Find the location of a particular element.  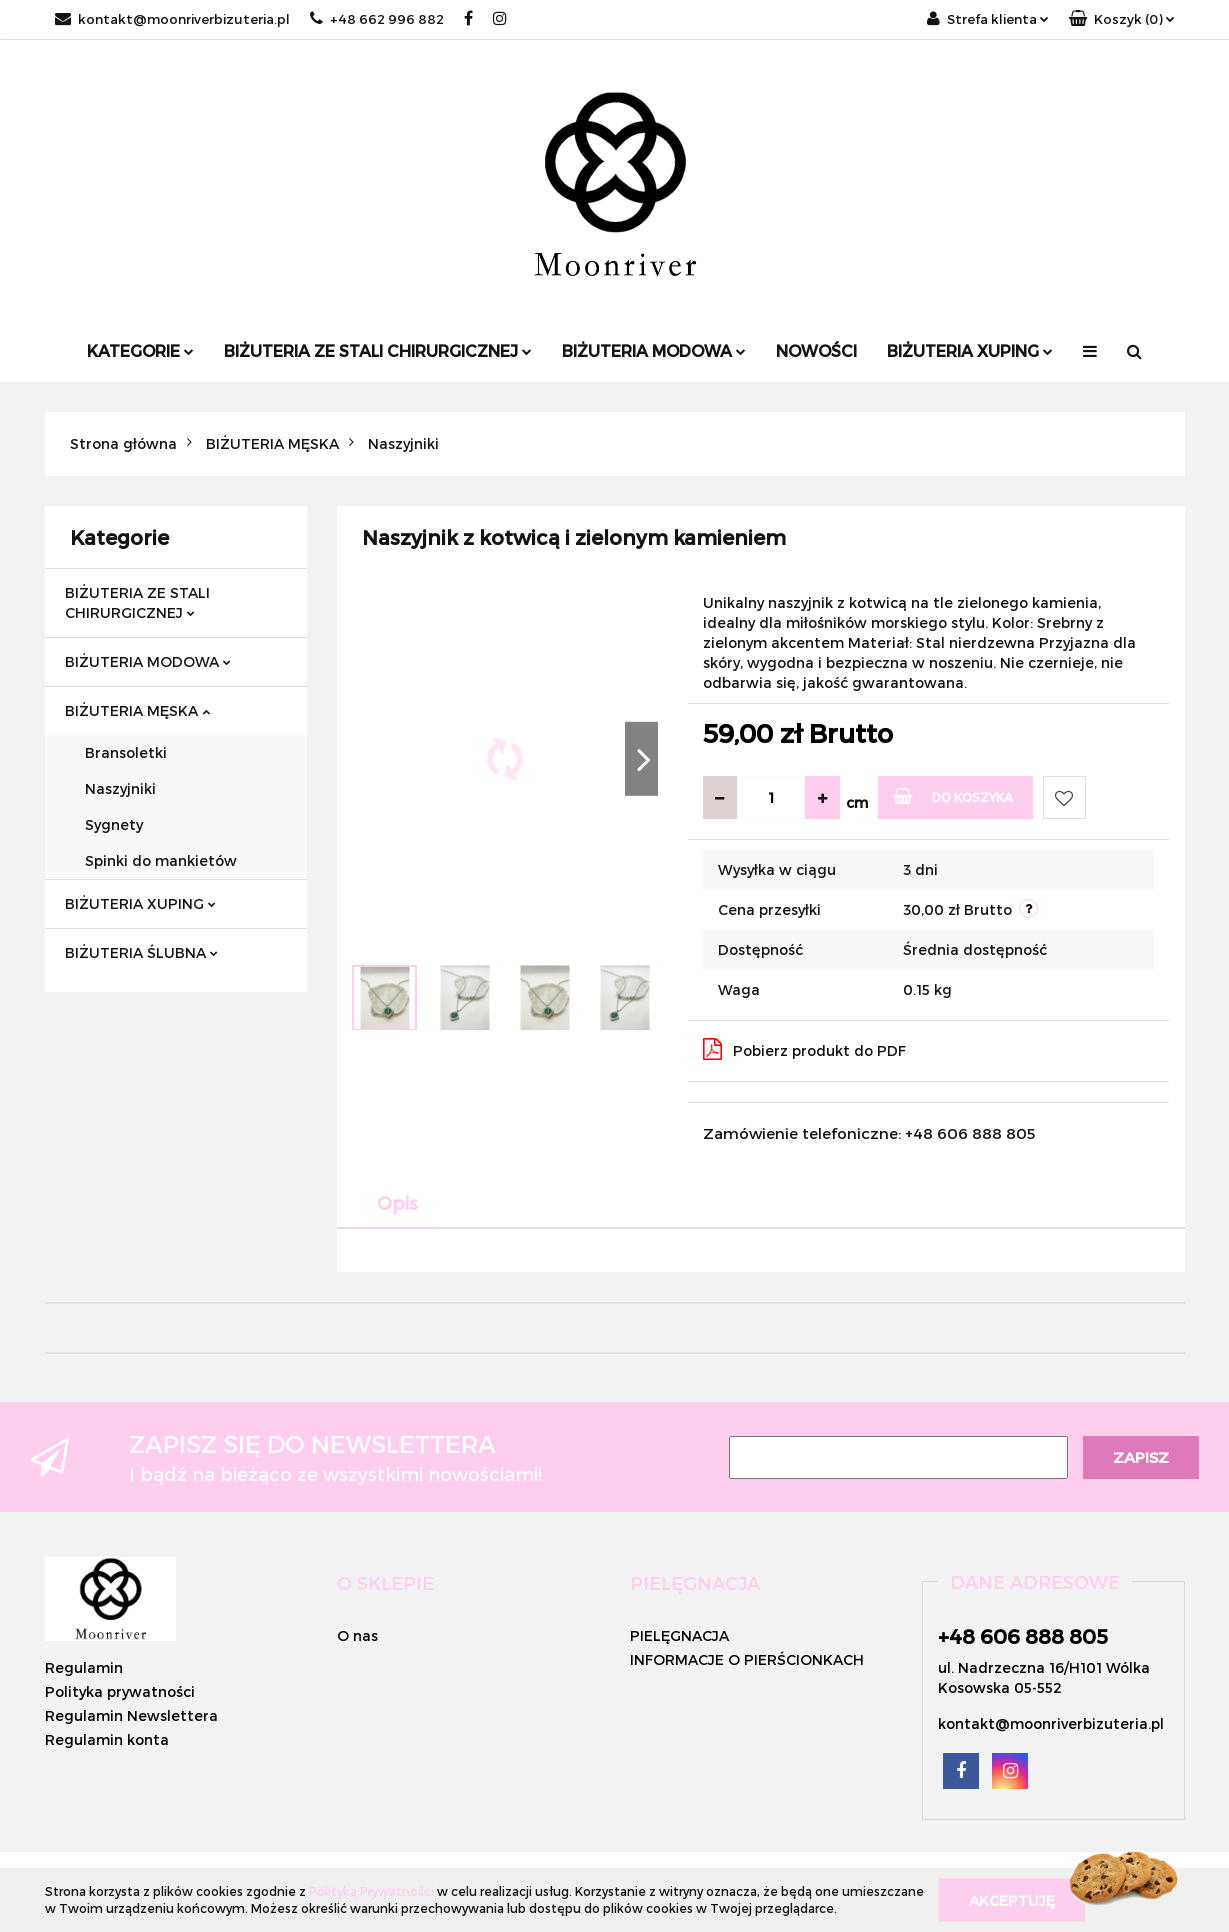

BIŻUTERIA ŚLUBNA is located at coordinates (141, 952).